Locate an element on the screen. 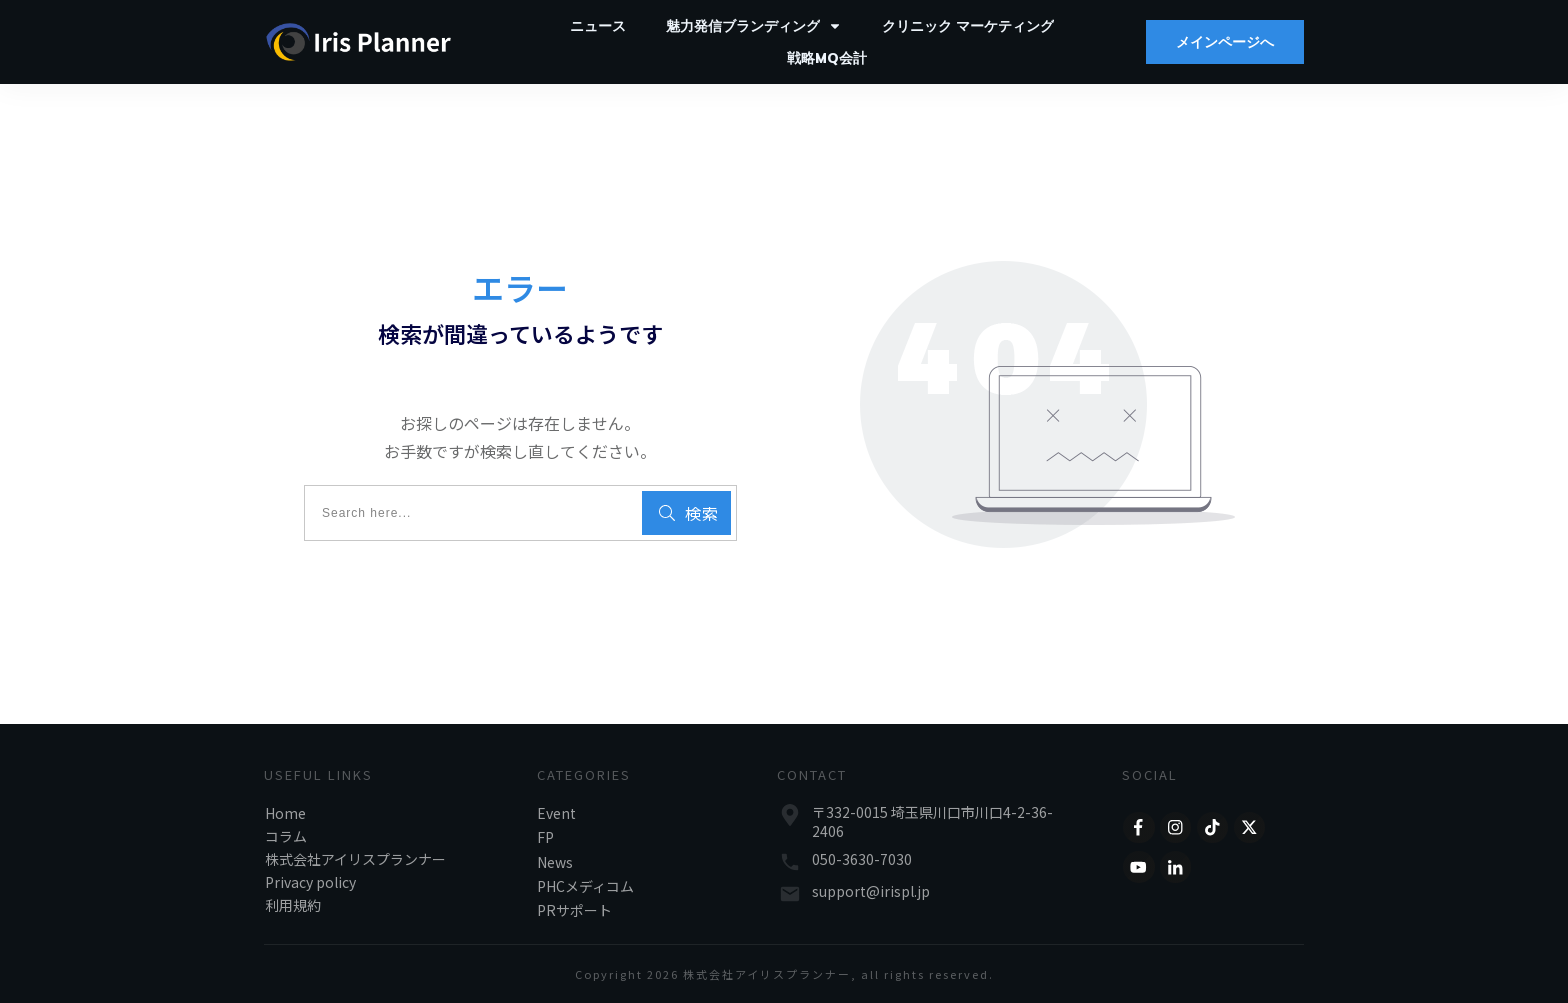 The width and height of the screenshot is (1568, 1003). 利用規約 is located at coordinates (293, 905).